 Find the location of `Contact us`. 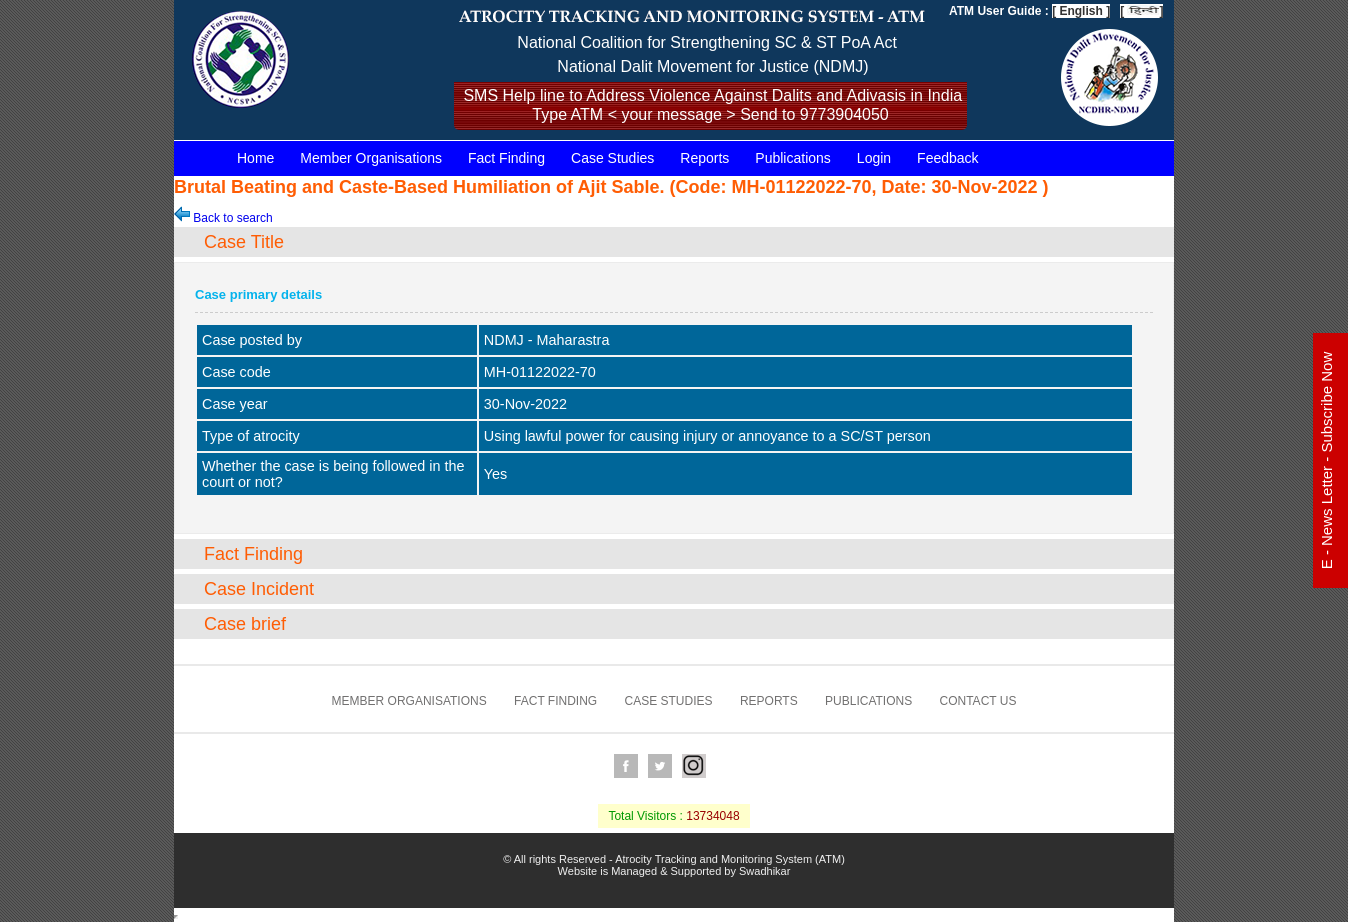

Contact us is located at coordinates (978, 701).